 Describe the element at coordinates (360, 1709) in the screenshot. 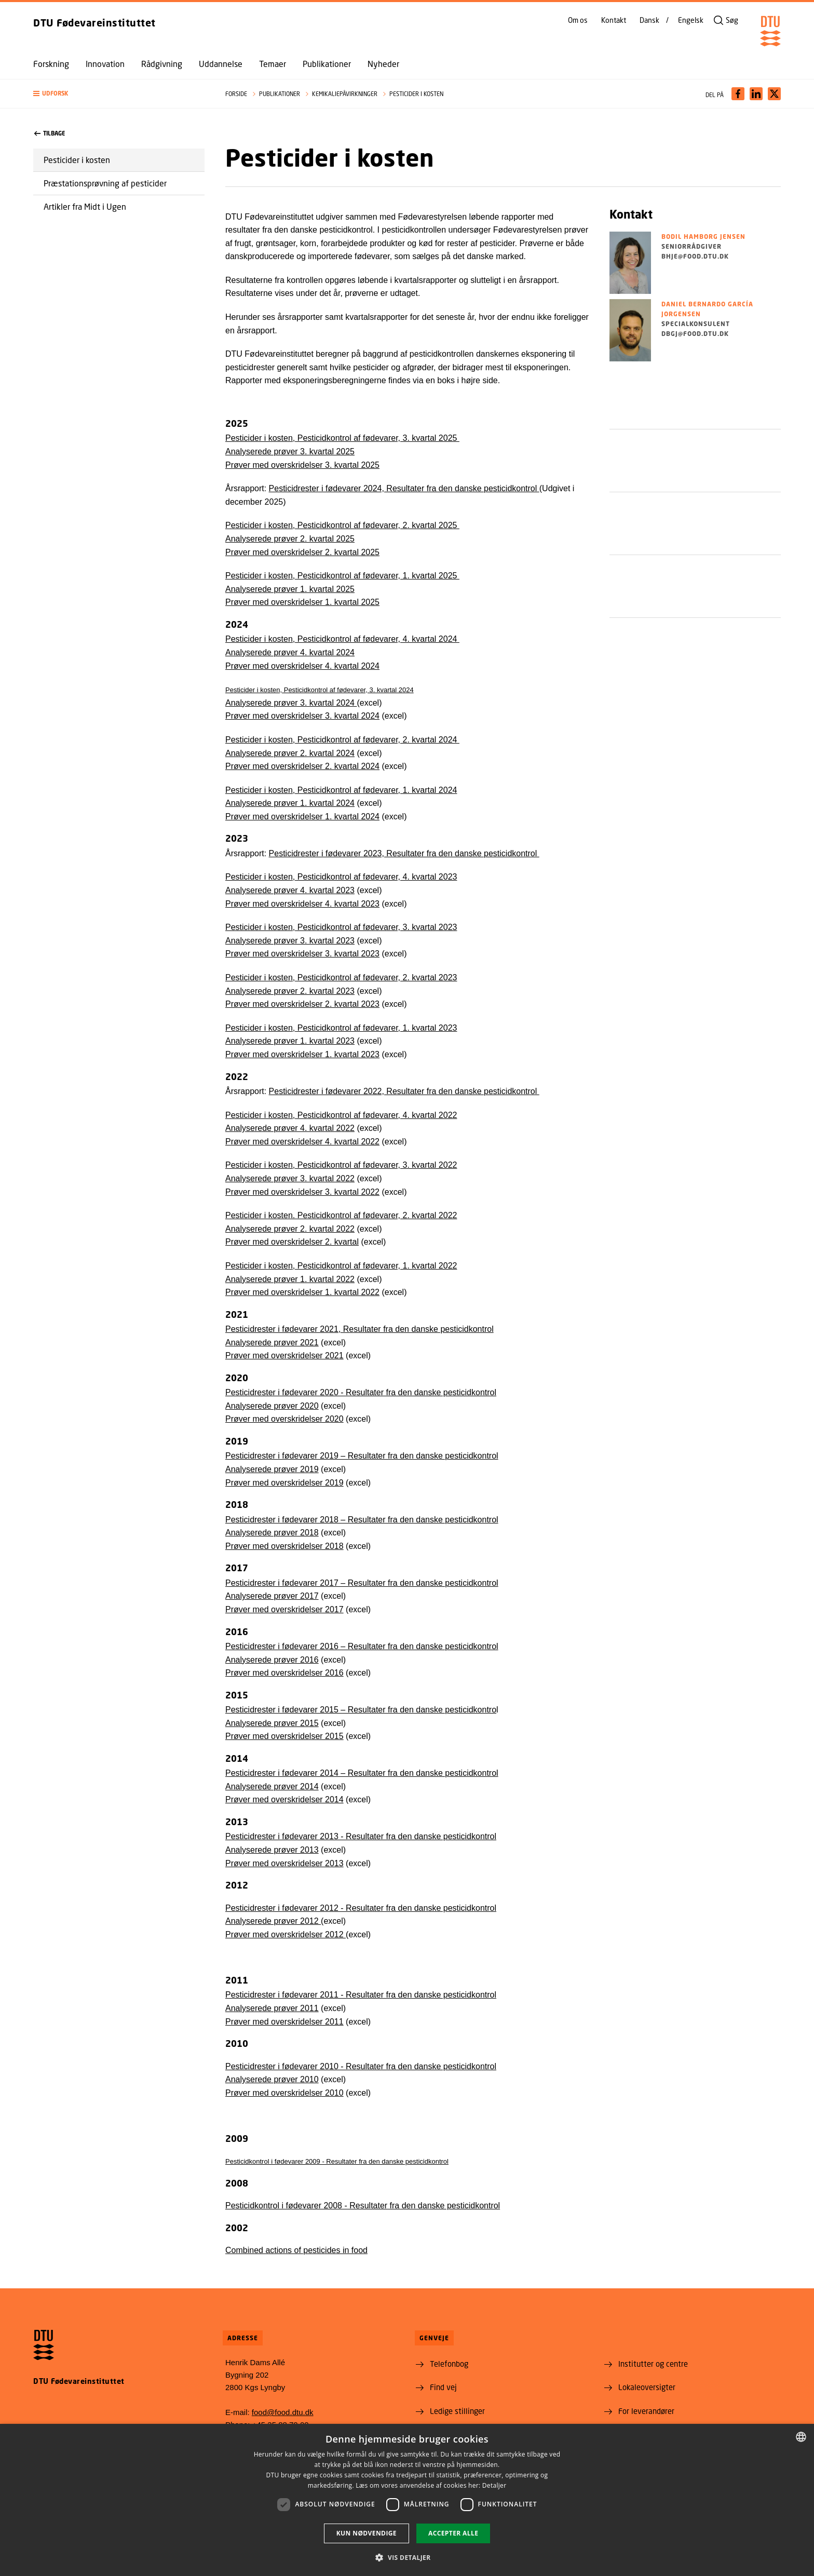

I see `Pesticidrester i fødevarer 2015 – Resultater fra den danske pesticidkontro` at that location.